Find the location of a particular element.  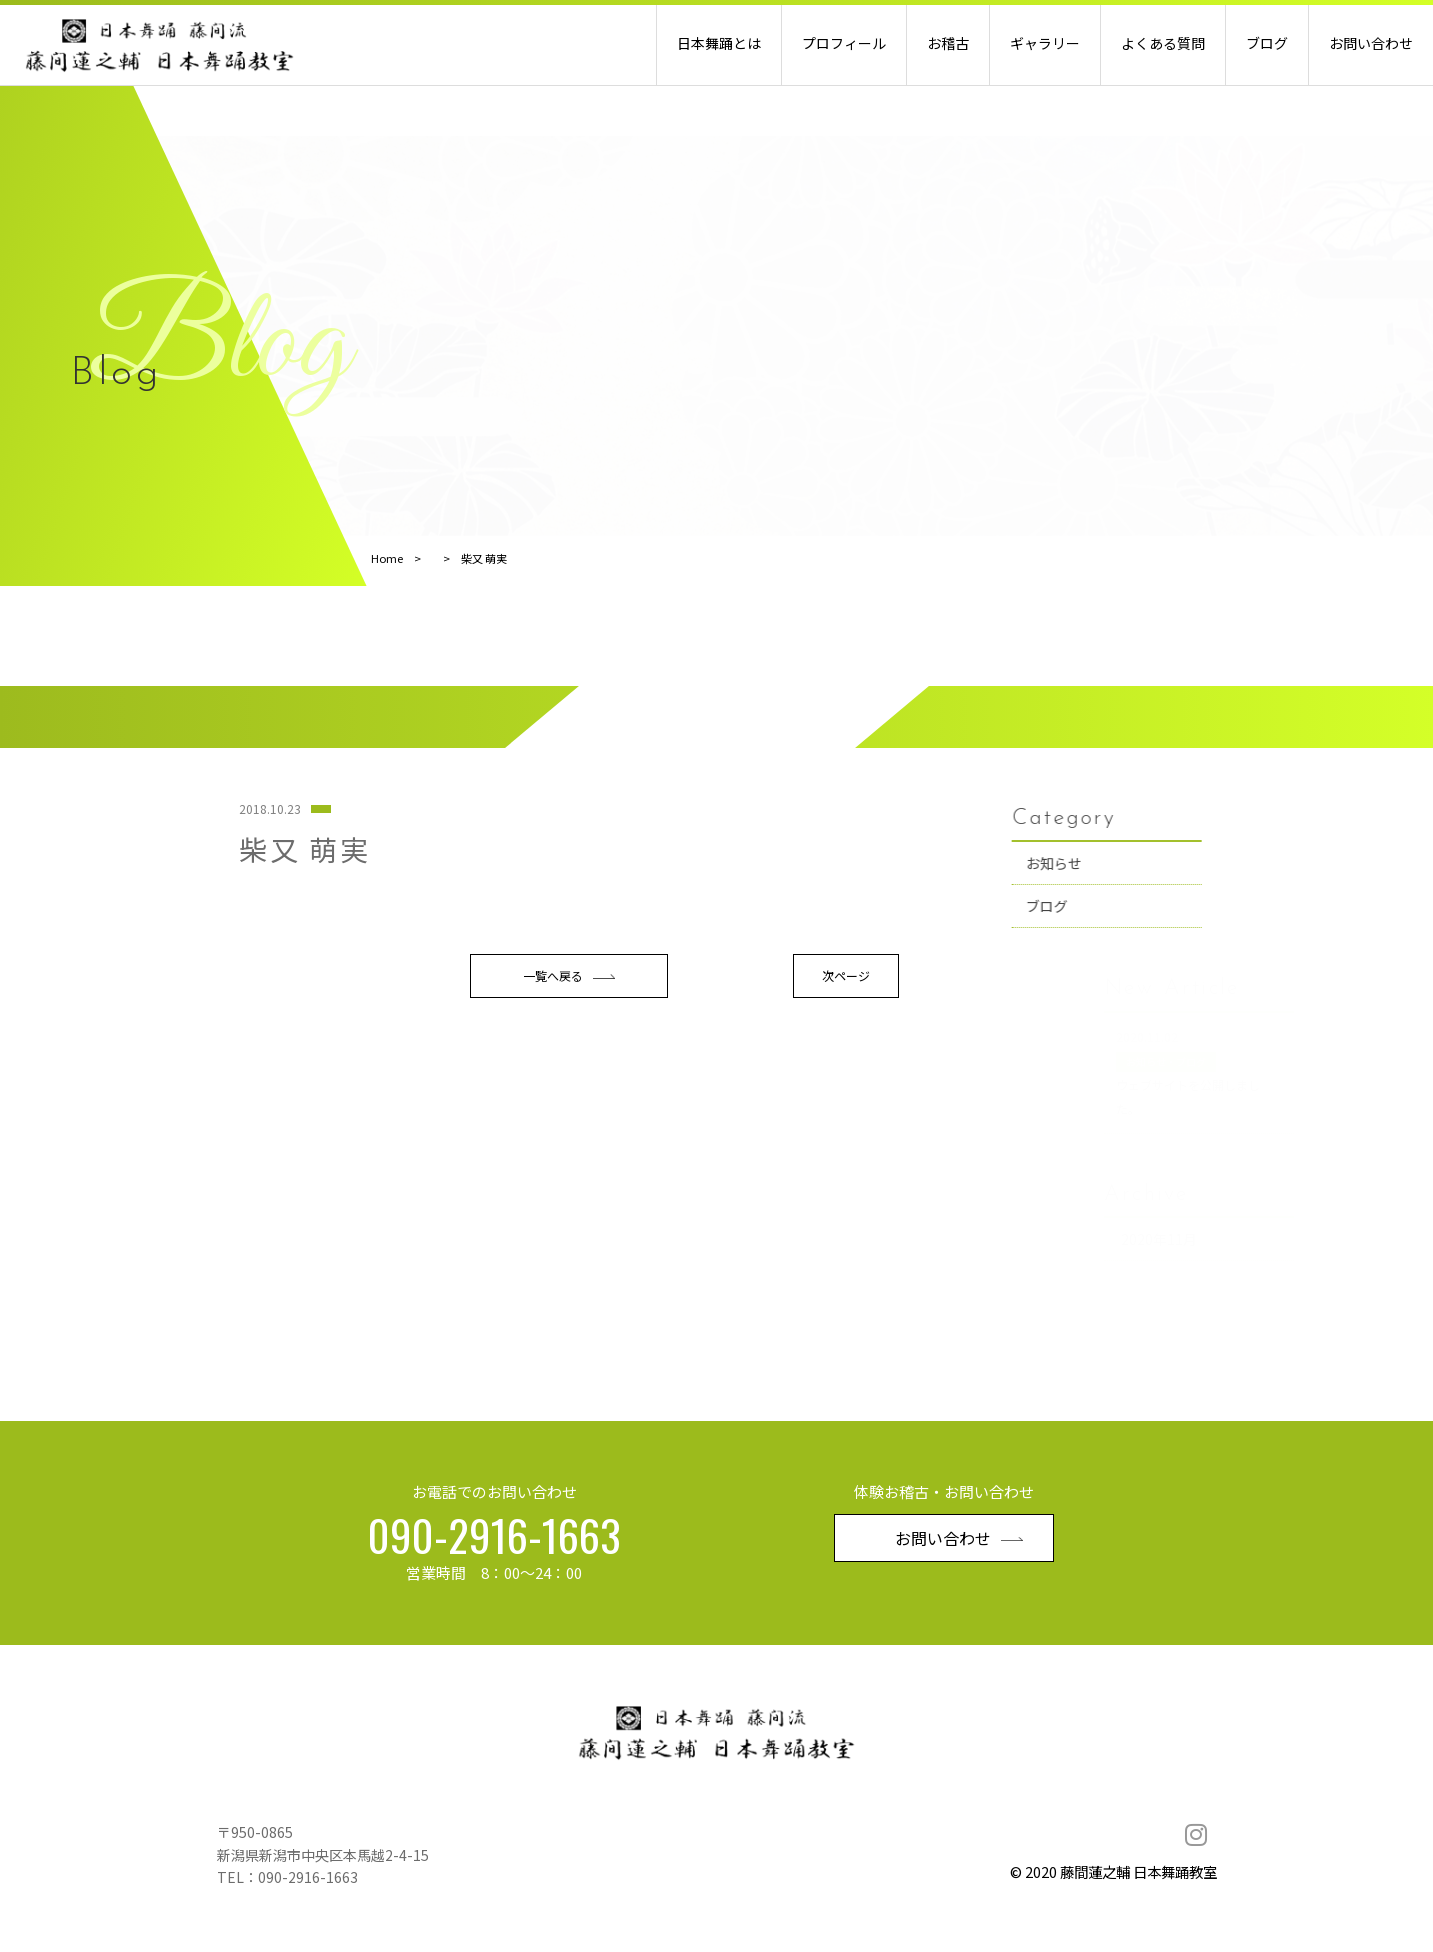

よくある質問 is located at coordinates (1163, 43).